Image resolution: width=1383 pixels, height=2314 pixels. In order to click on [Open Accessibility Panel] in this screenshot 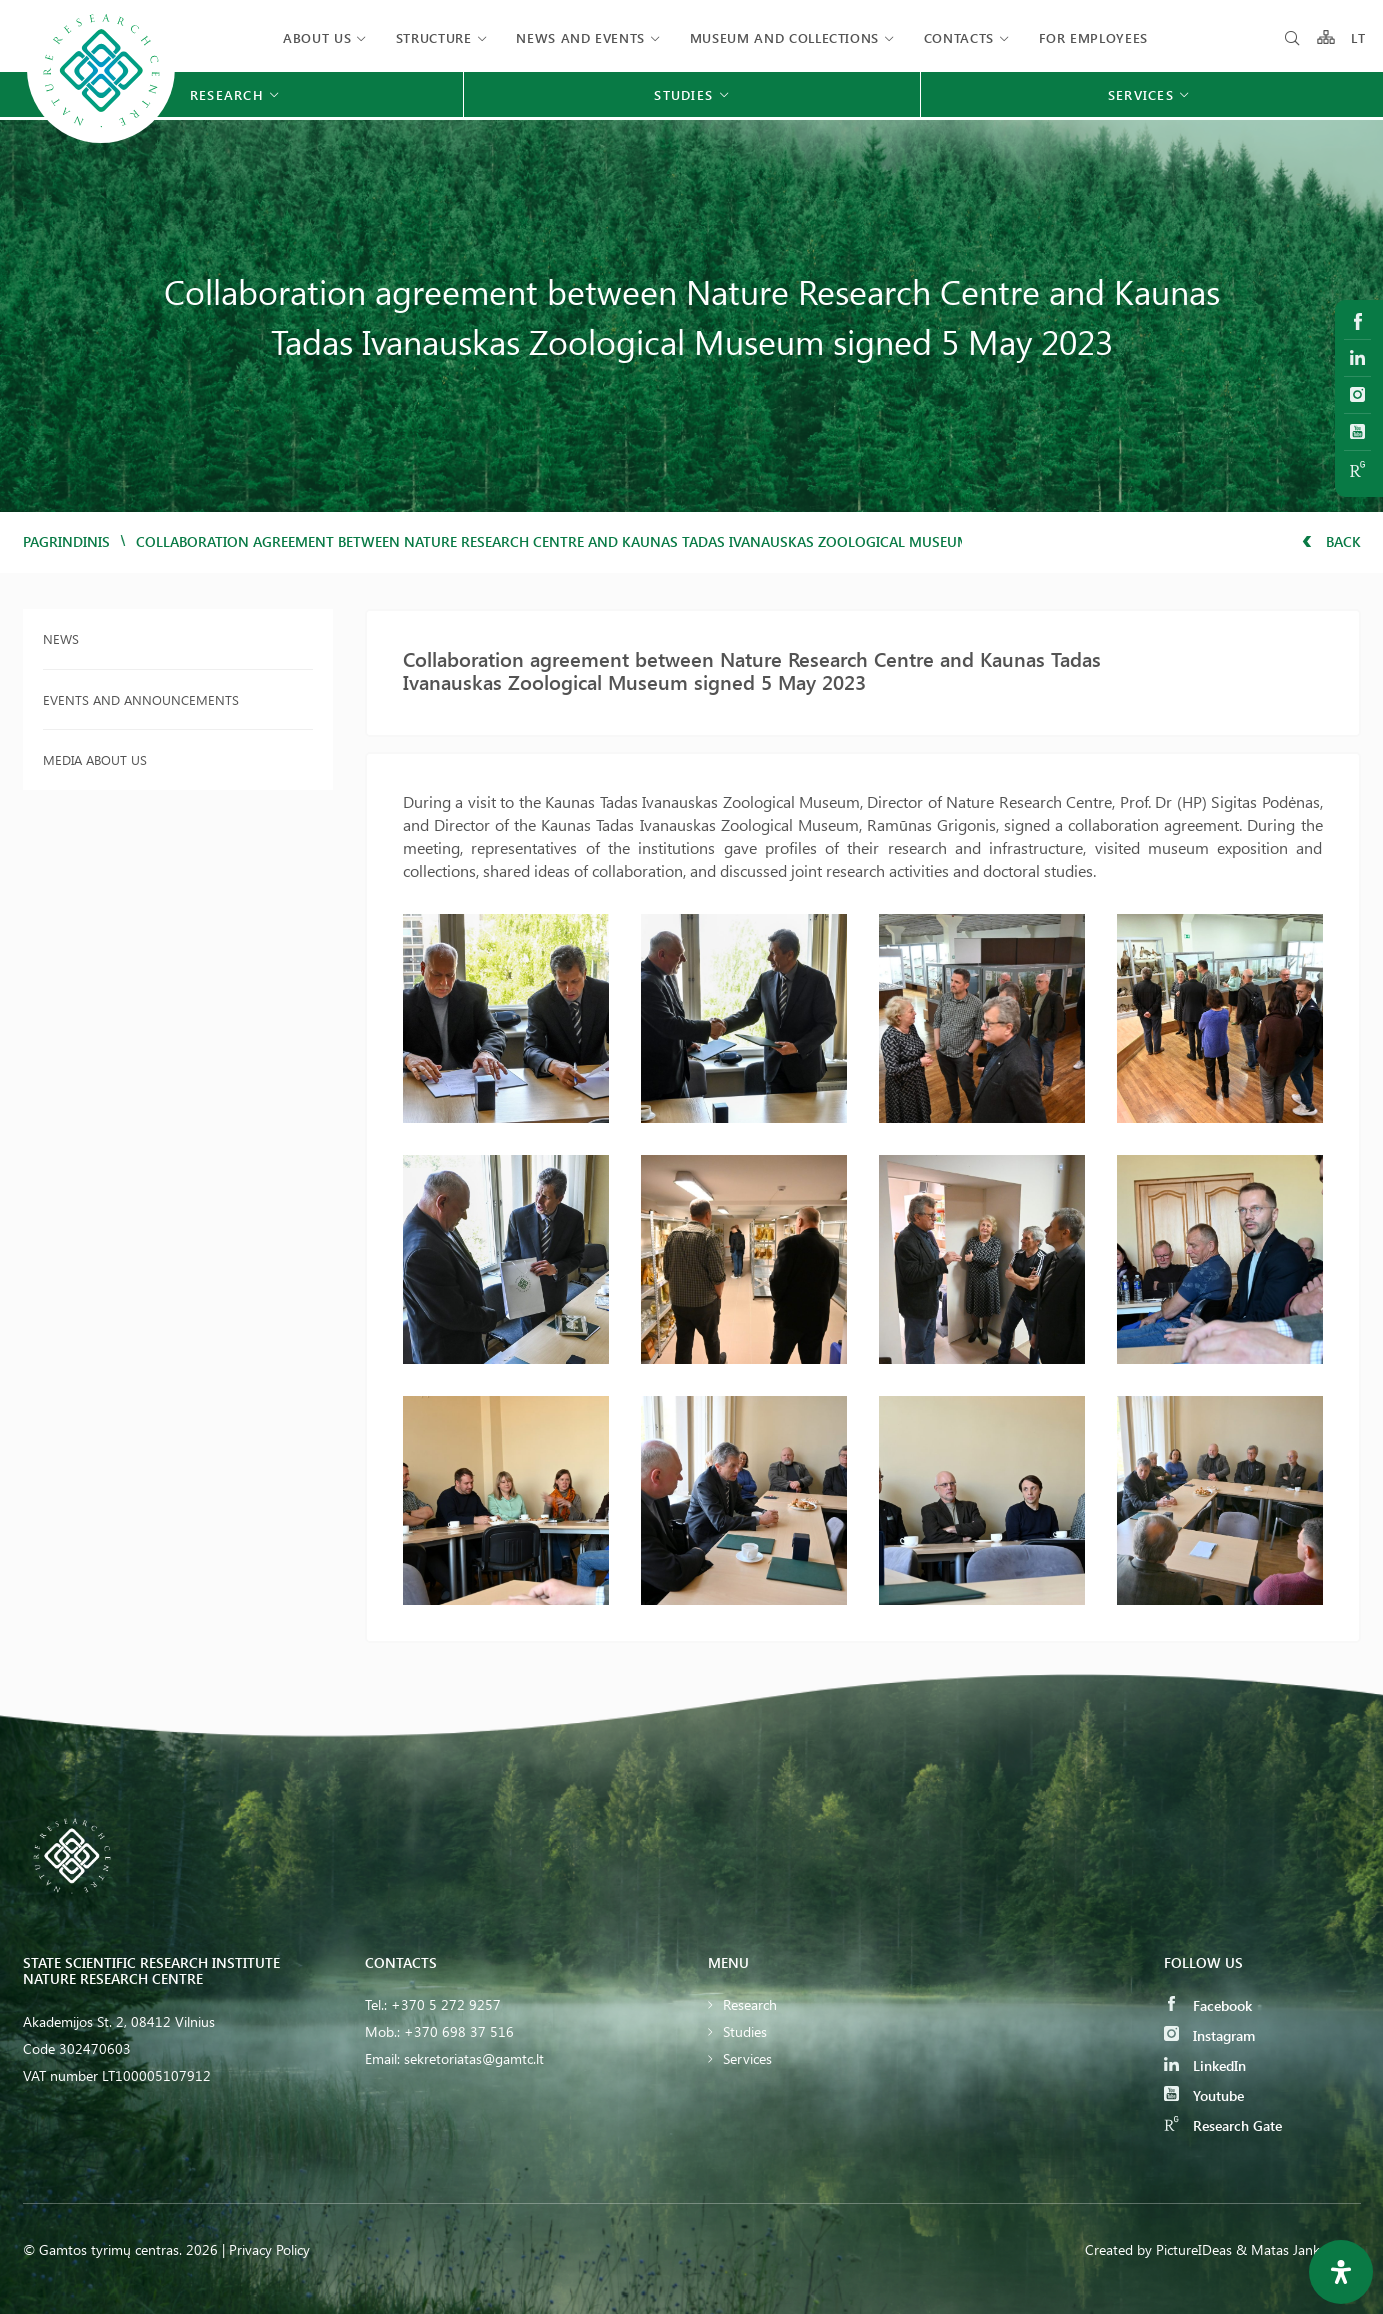, I will do `click(1341, 2272)`.